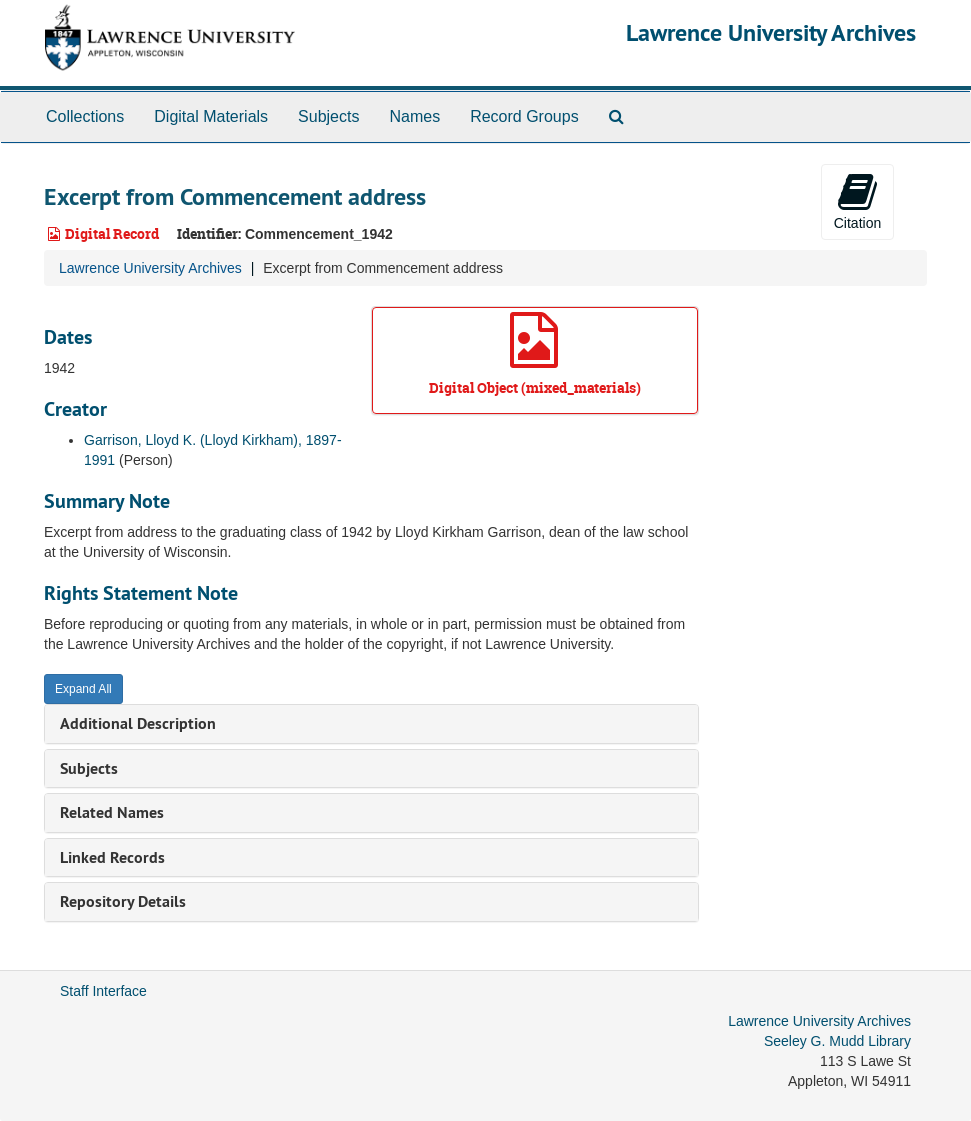  What do you see at coordinates (83, 689) in the screenshot?
I see `Expand All [button]` at bounding box center [83, 689].